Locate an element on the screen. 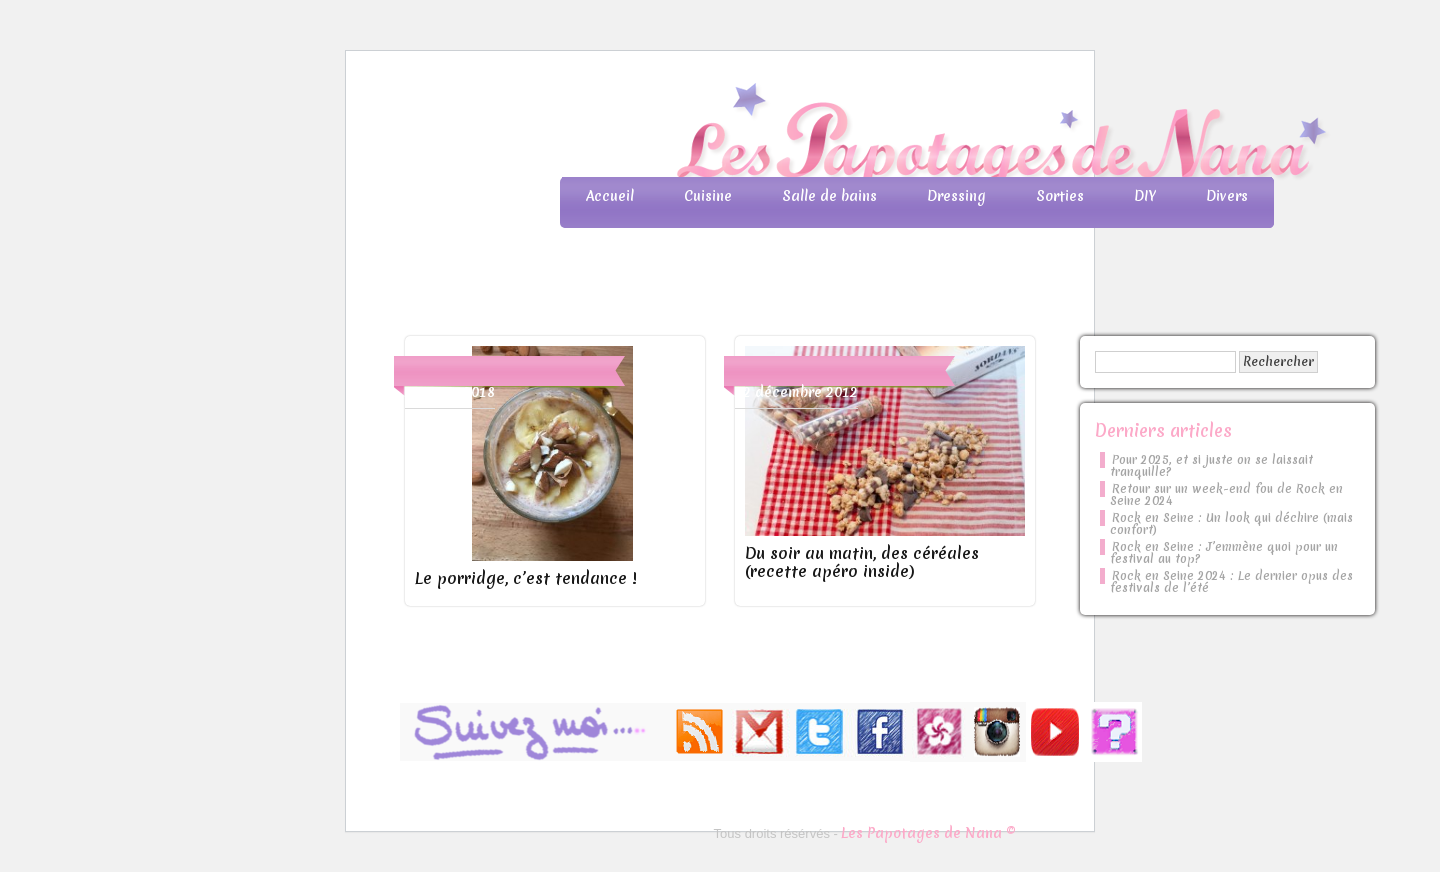  Rock en Seine 2024 : Le dernier opus des festivals de l’été is located at coordinates (1231, 582).